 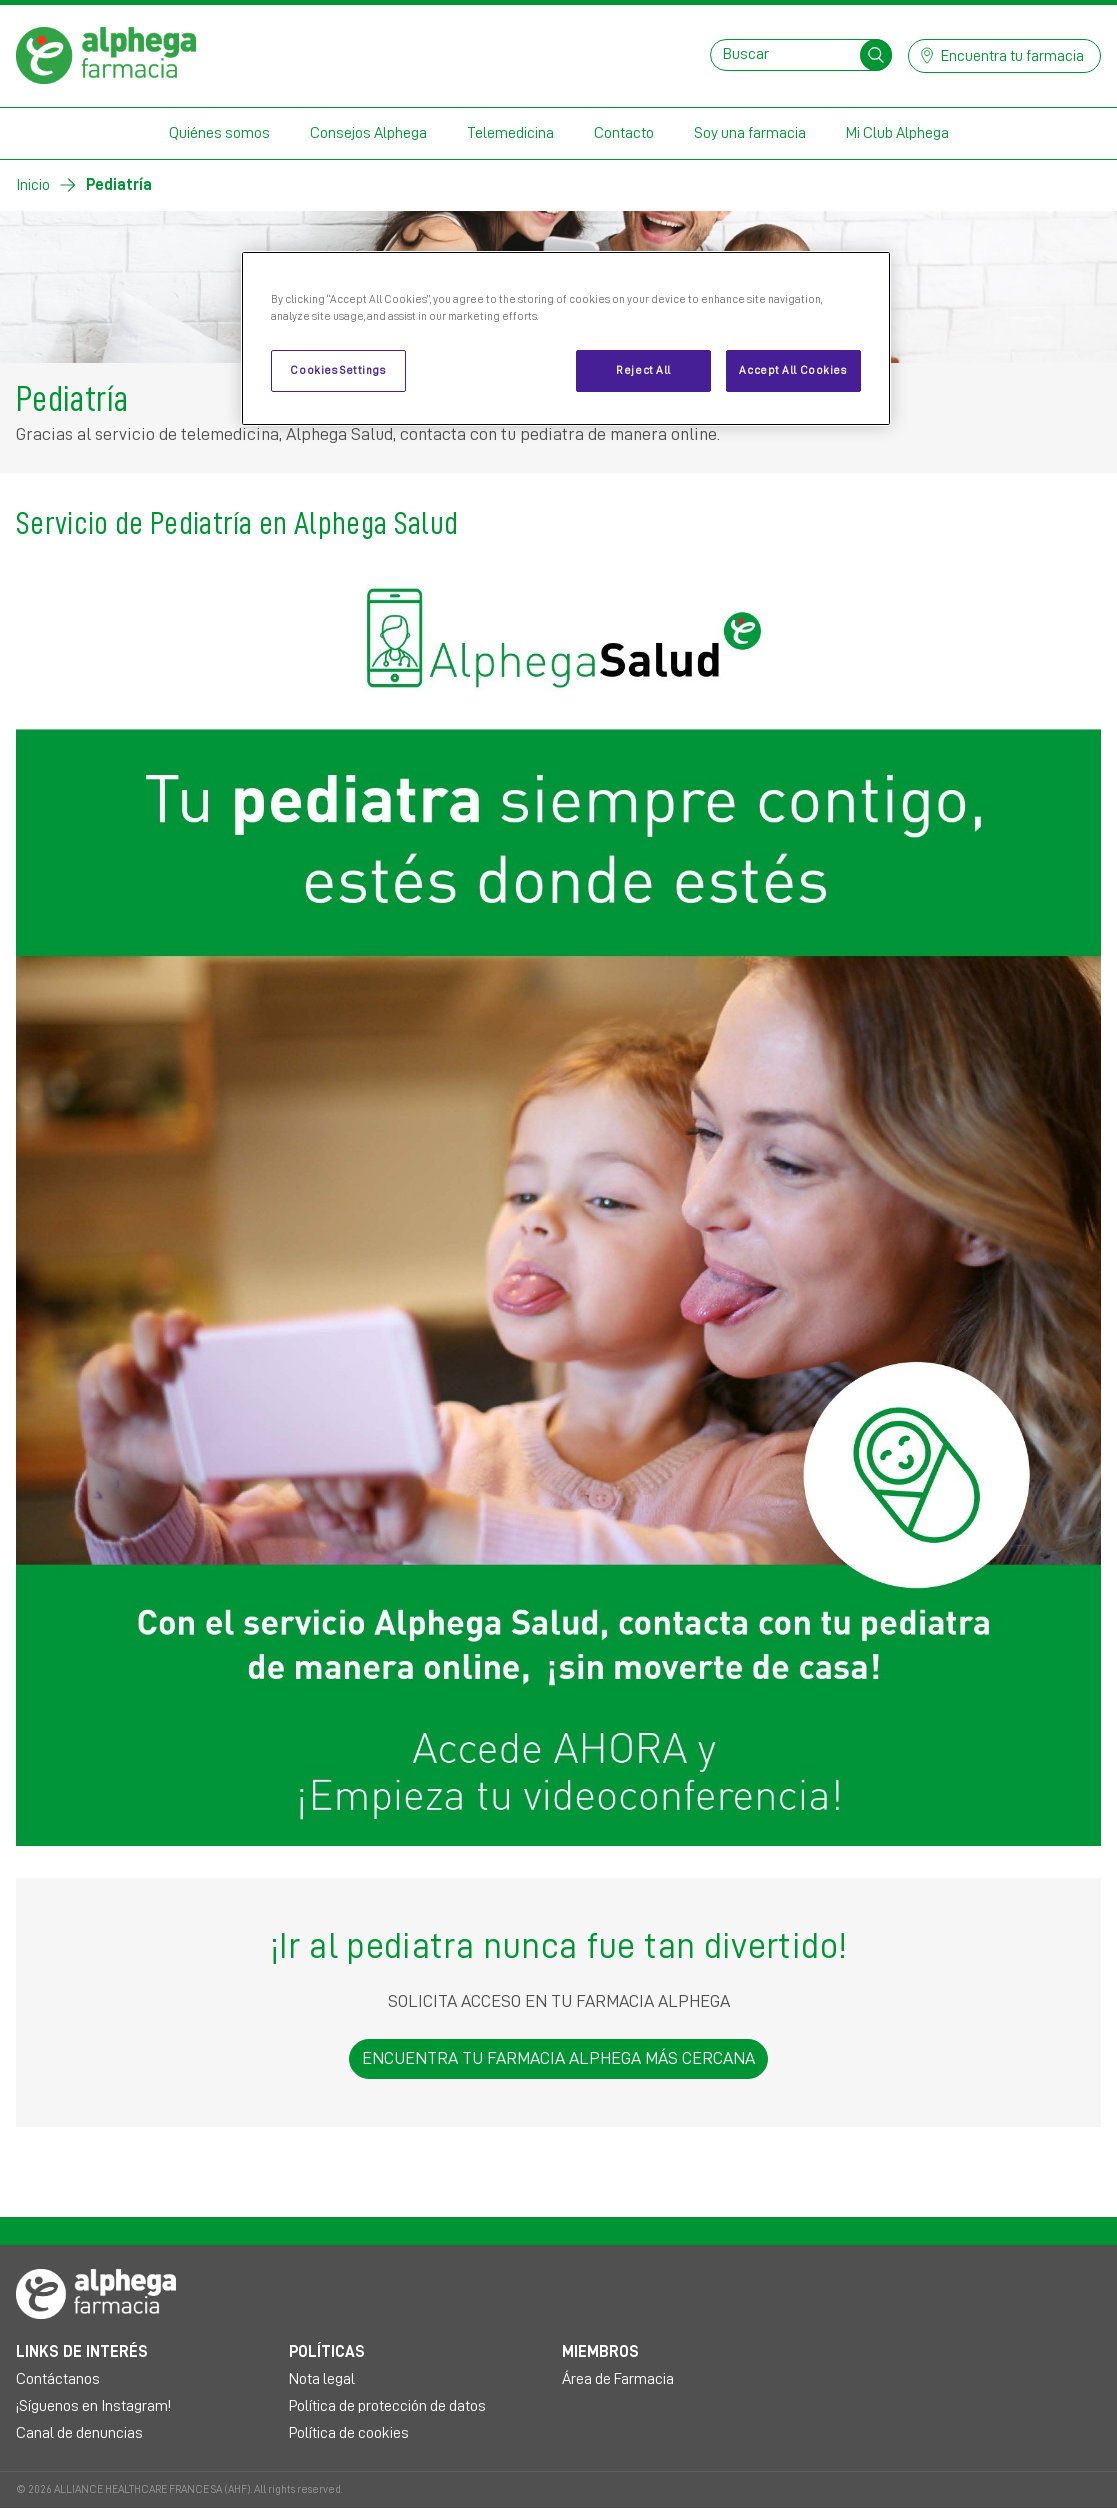 What do you see at coordinates (368, 133) in the screenshot?
I see `Consejos Alphega [button]` at bounding box center [368, 133].